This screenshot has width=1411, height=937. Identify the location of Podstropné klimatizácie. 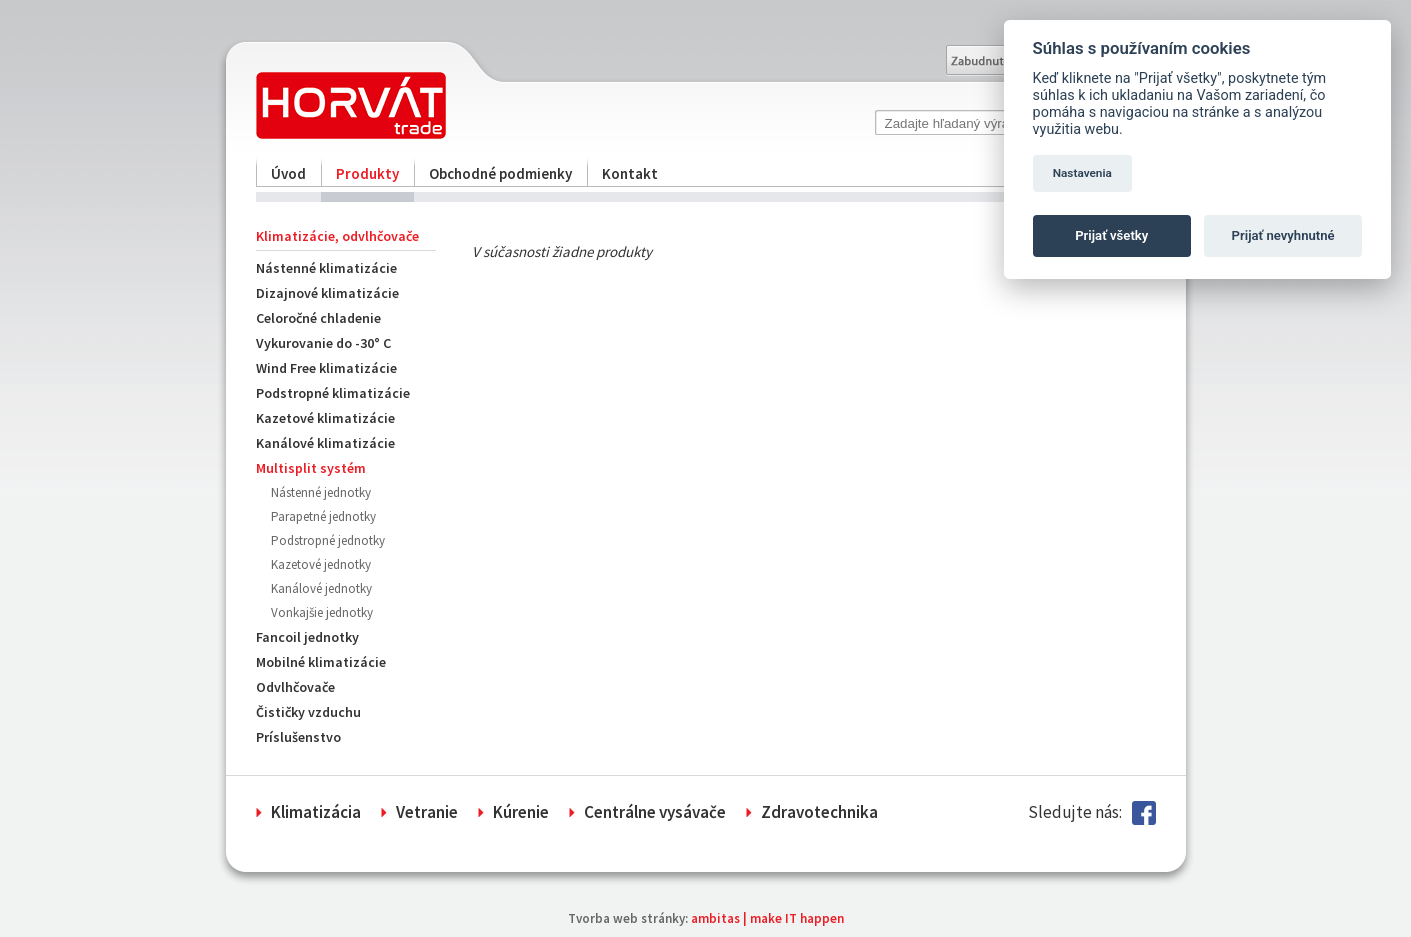
(333, 393).